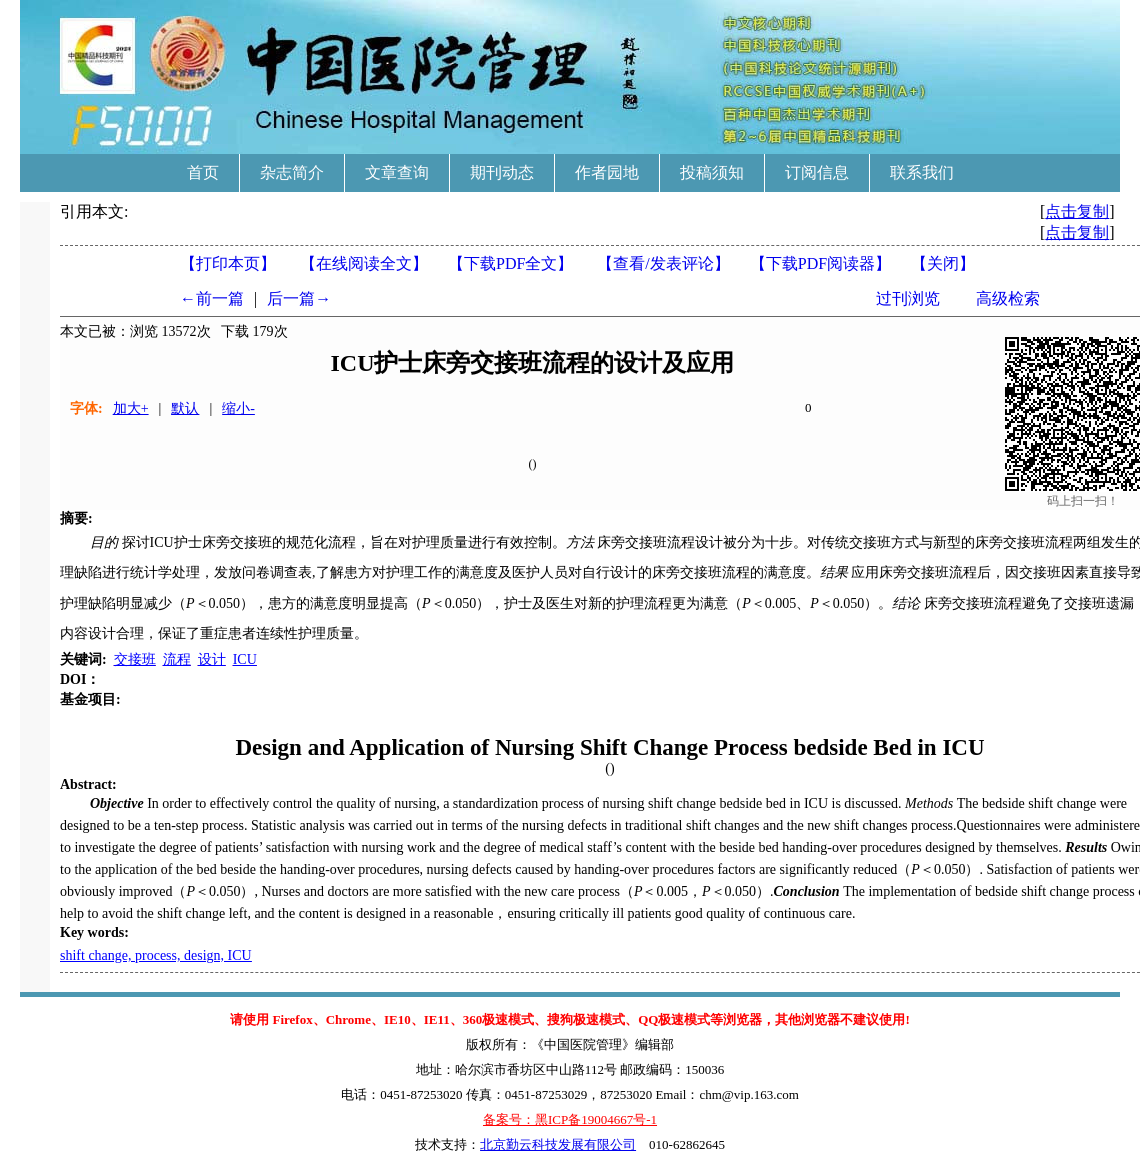 The height and width of the screenshot is (1157, 1140). What do you see at coordinates (570, 1119) in the screenshot?
I see `备案号：黑ICP备19004667号-1` at bounding box center [570, 1119].